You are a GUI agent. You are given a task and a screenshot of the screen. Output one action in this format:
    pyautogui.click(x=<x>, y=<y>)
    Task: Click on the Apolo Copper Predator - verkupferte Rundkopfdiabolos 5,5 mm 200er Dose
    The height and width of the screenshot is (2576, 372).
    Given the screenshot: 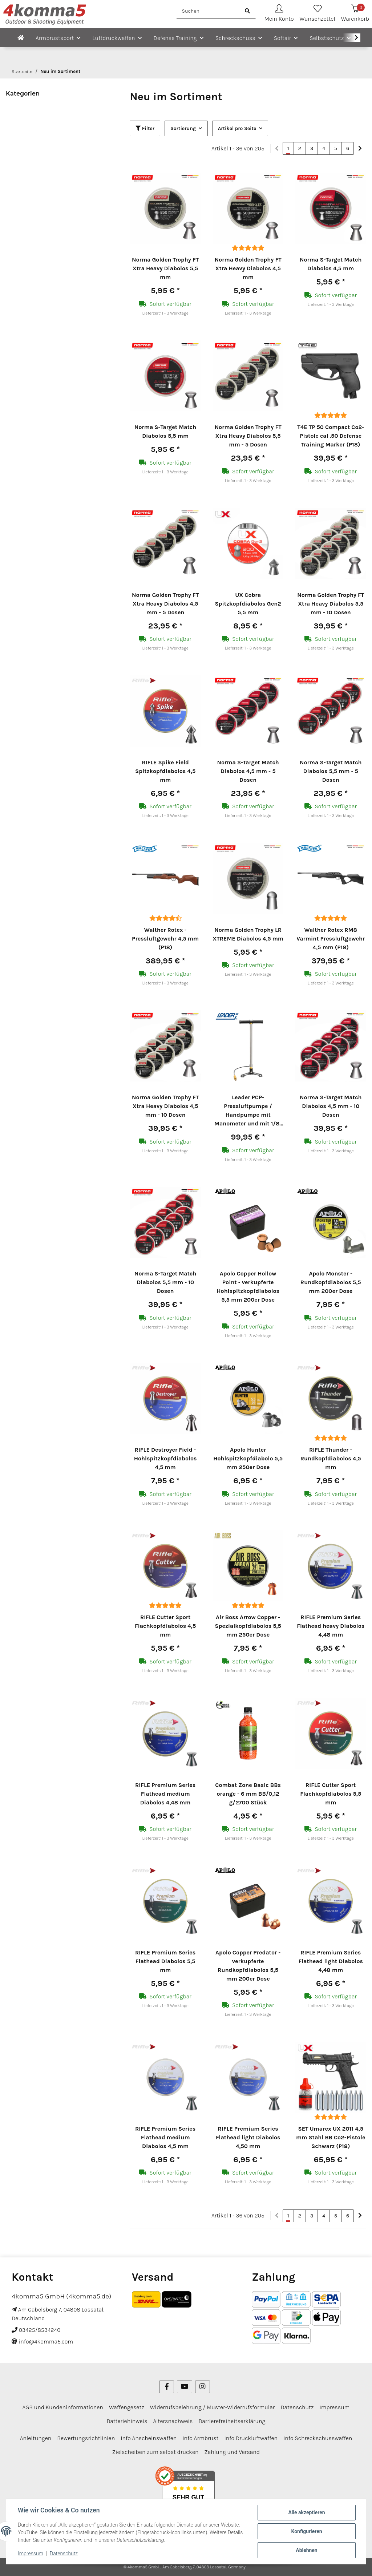 What is the action you would take?
    pyautogui.click(x=247, y=1965)
    